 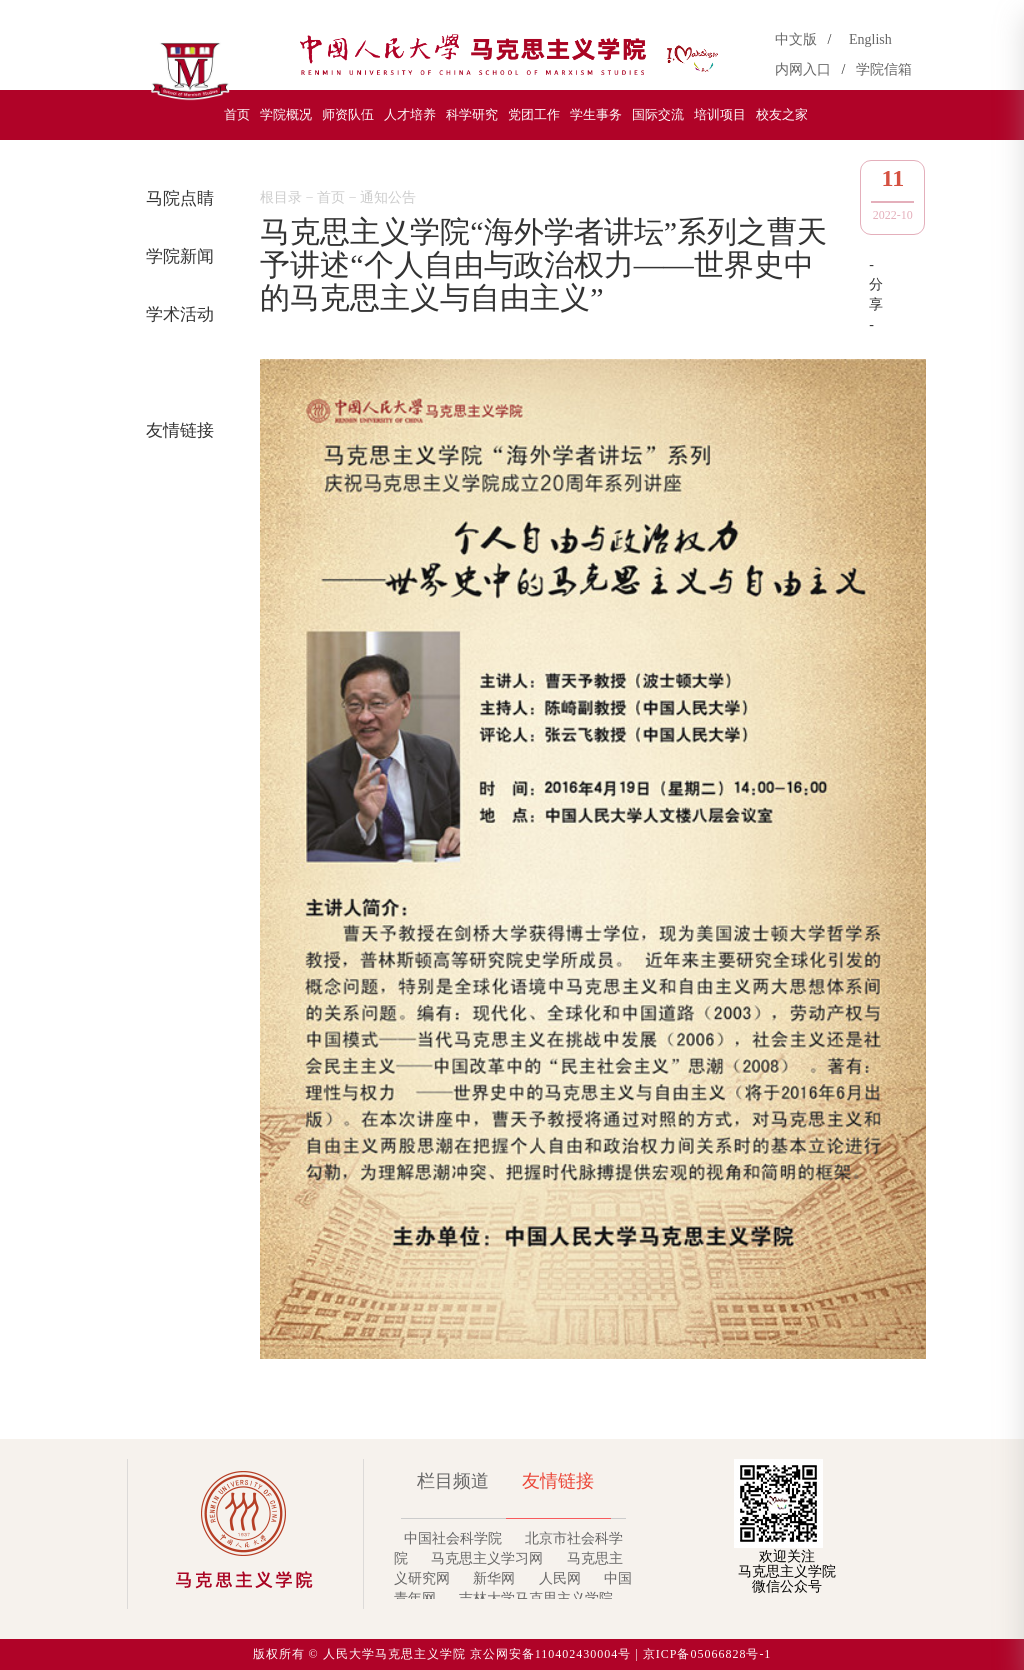 I want to click on 国际交流, so click(x=658, y=114).